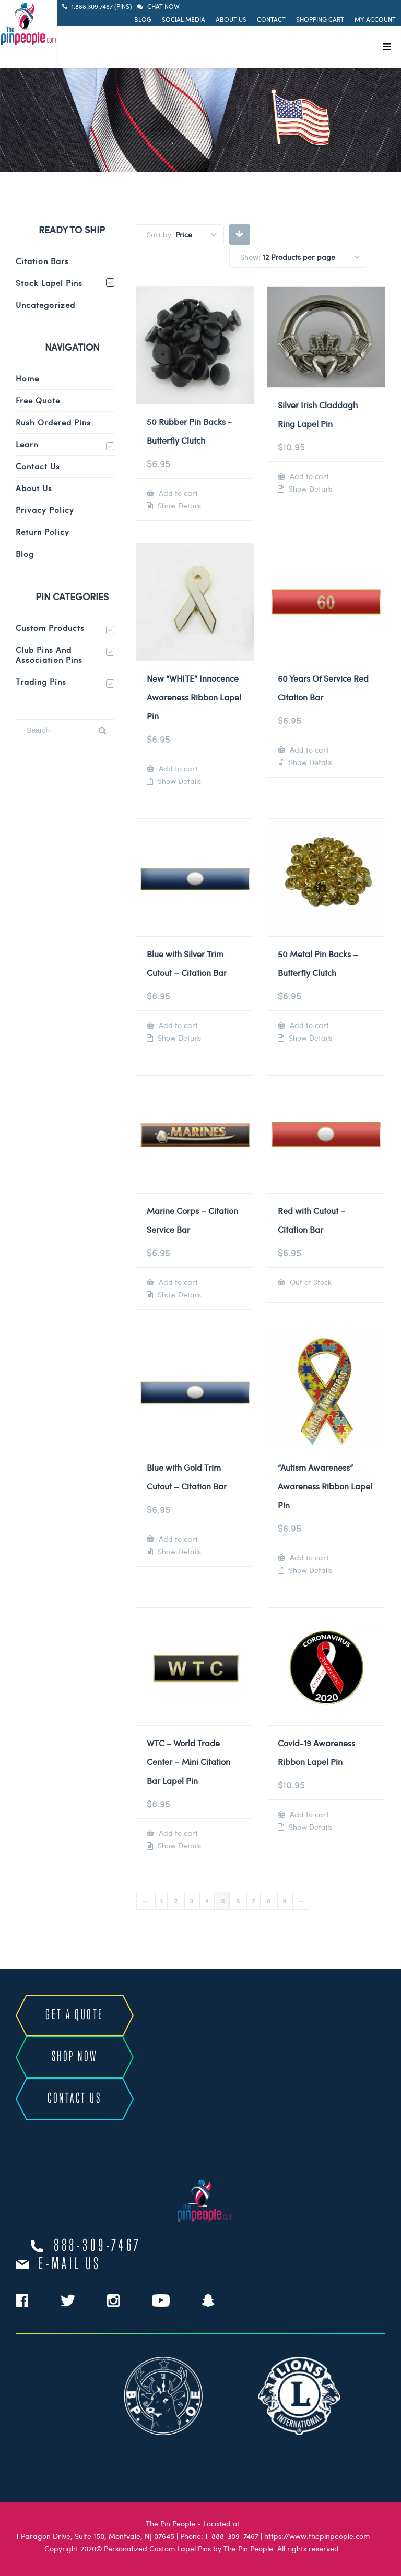  What do you see at coordinates (308, 1814) in the screenshot?
I see `Add to cart [Add to cart: “Covid-19 Awareness Ribbon Lapel Pin”]` at bounding box center [308, 1814].